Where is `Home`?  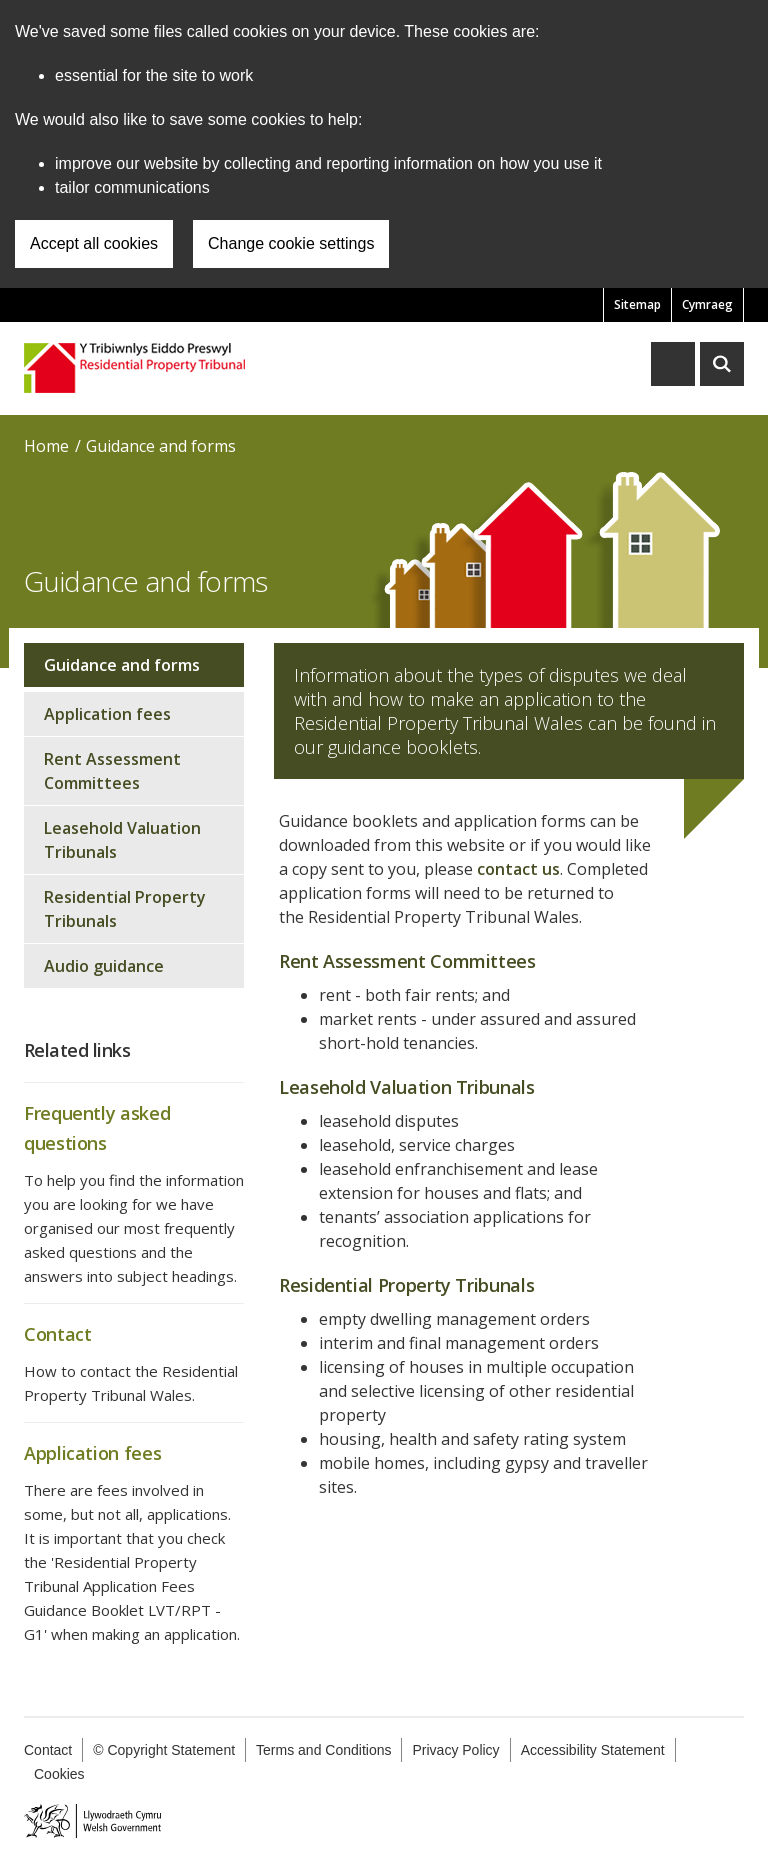
Home is located at coordinates (46, 446).